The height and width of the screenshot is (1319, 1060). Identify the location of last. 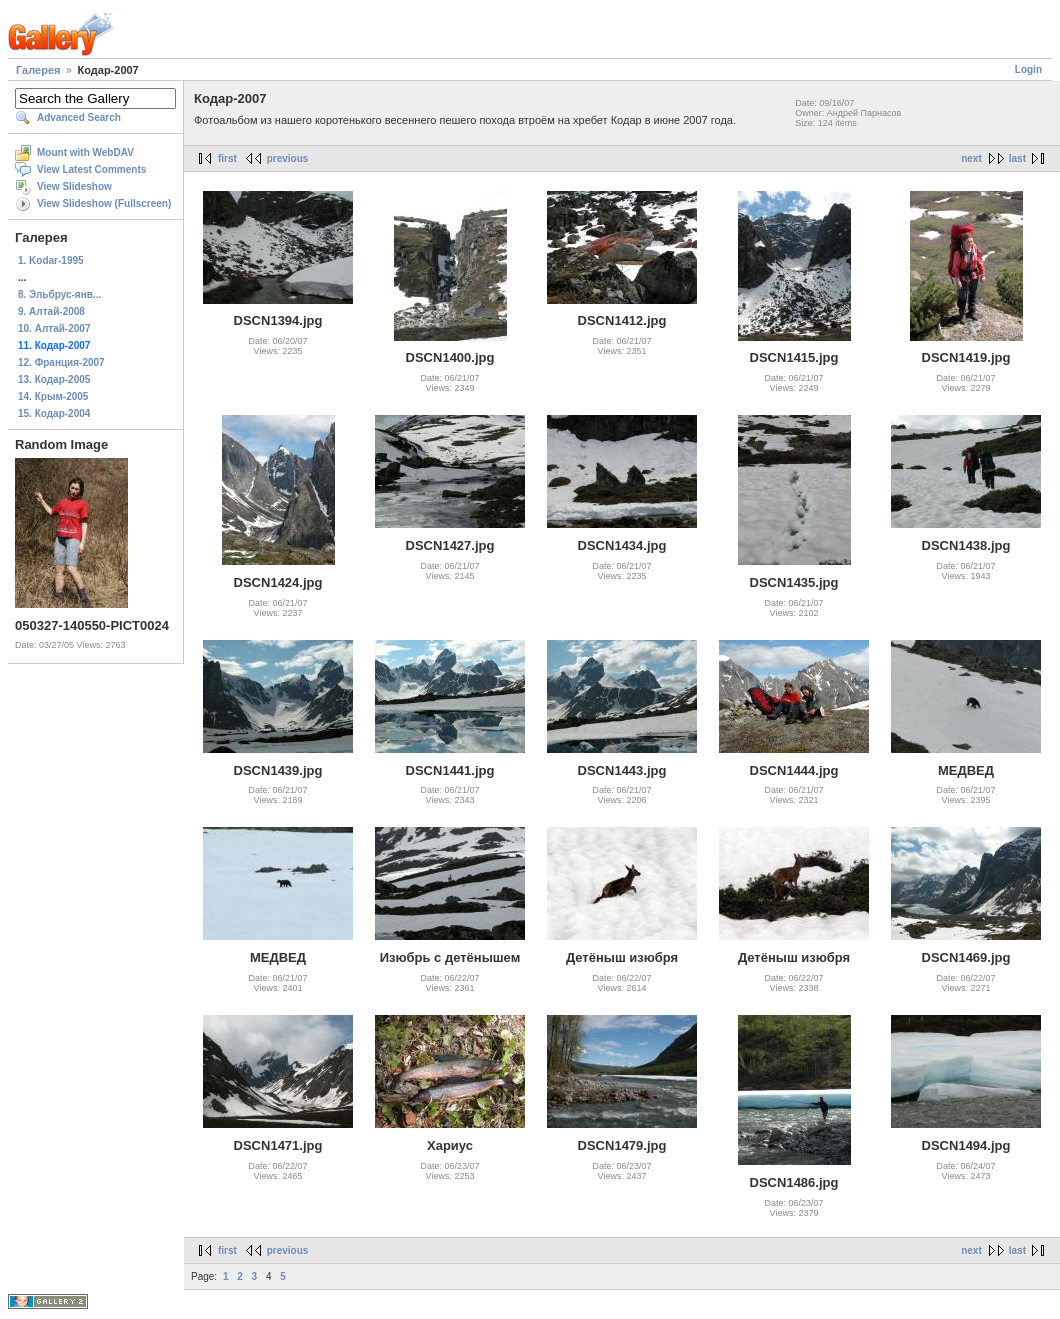
(1017, 158).